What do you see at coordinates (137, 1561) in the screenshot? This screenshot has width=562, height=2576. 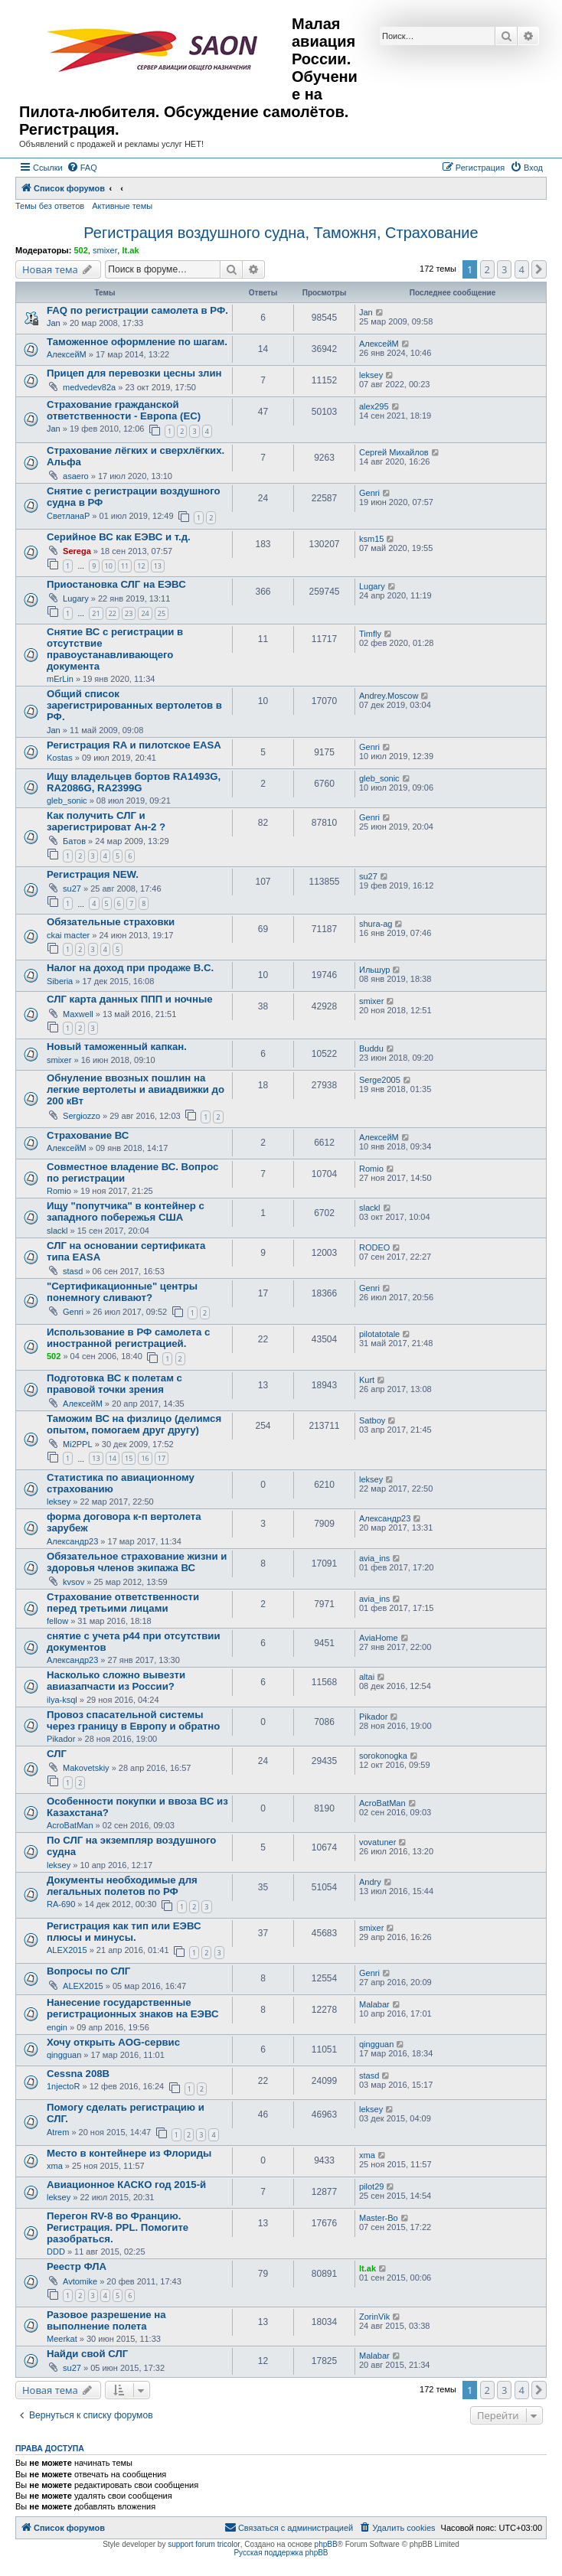 I see `Обязательное страхование жизни и здоровья членов экипажа ВС` at bounding box center [137, 1561].